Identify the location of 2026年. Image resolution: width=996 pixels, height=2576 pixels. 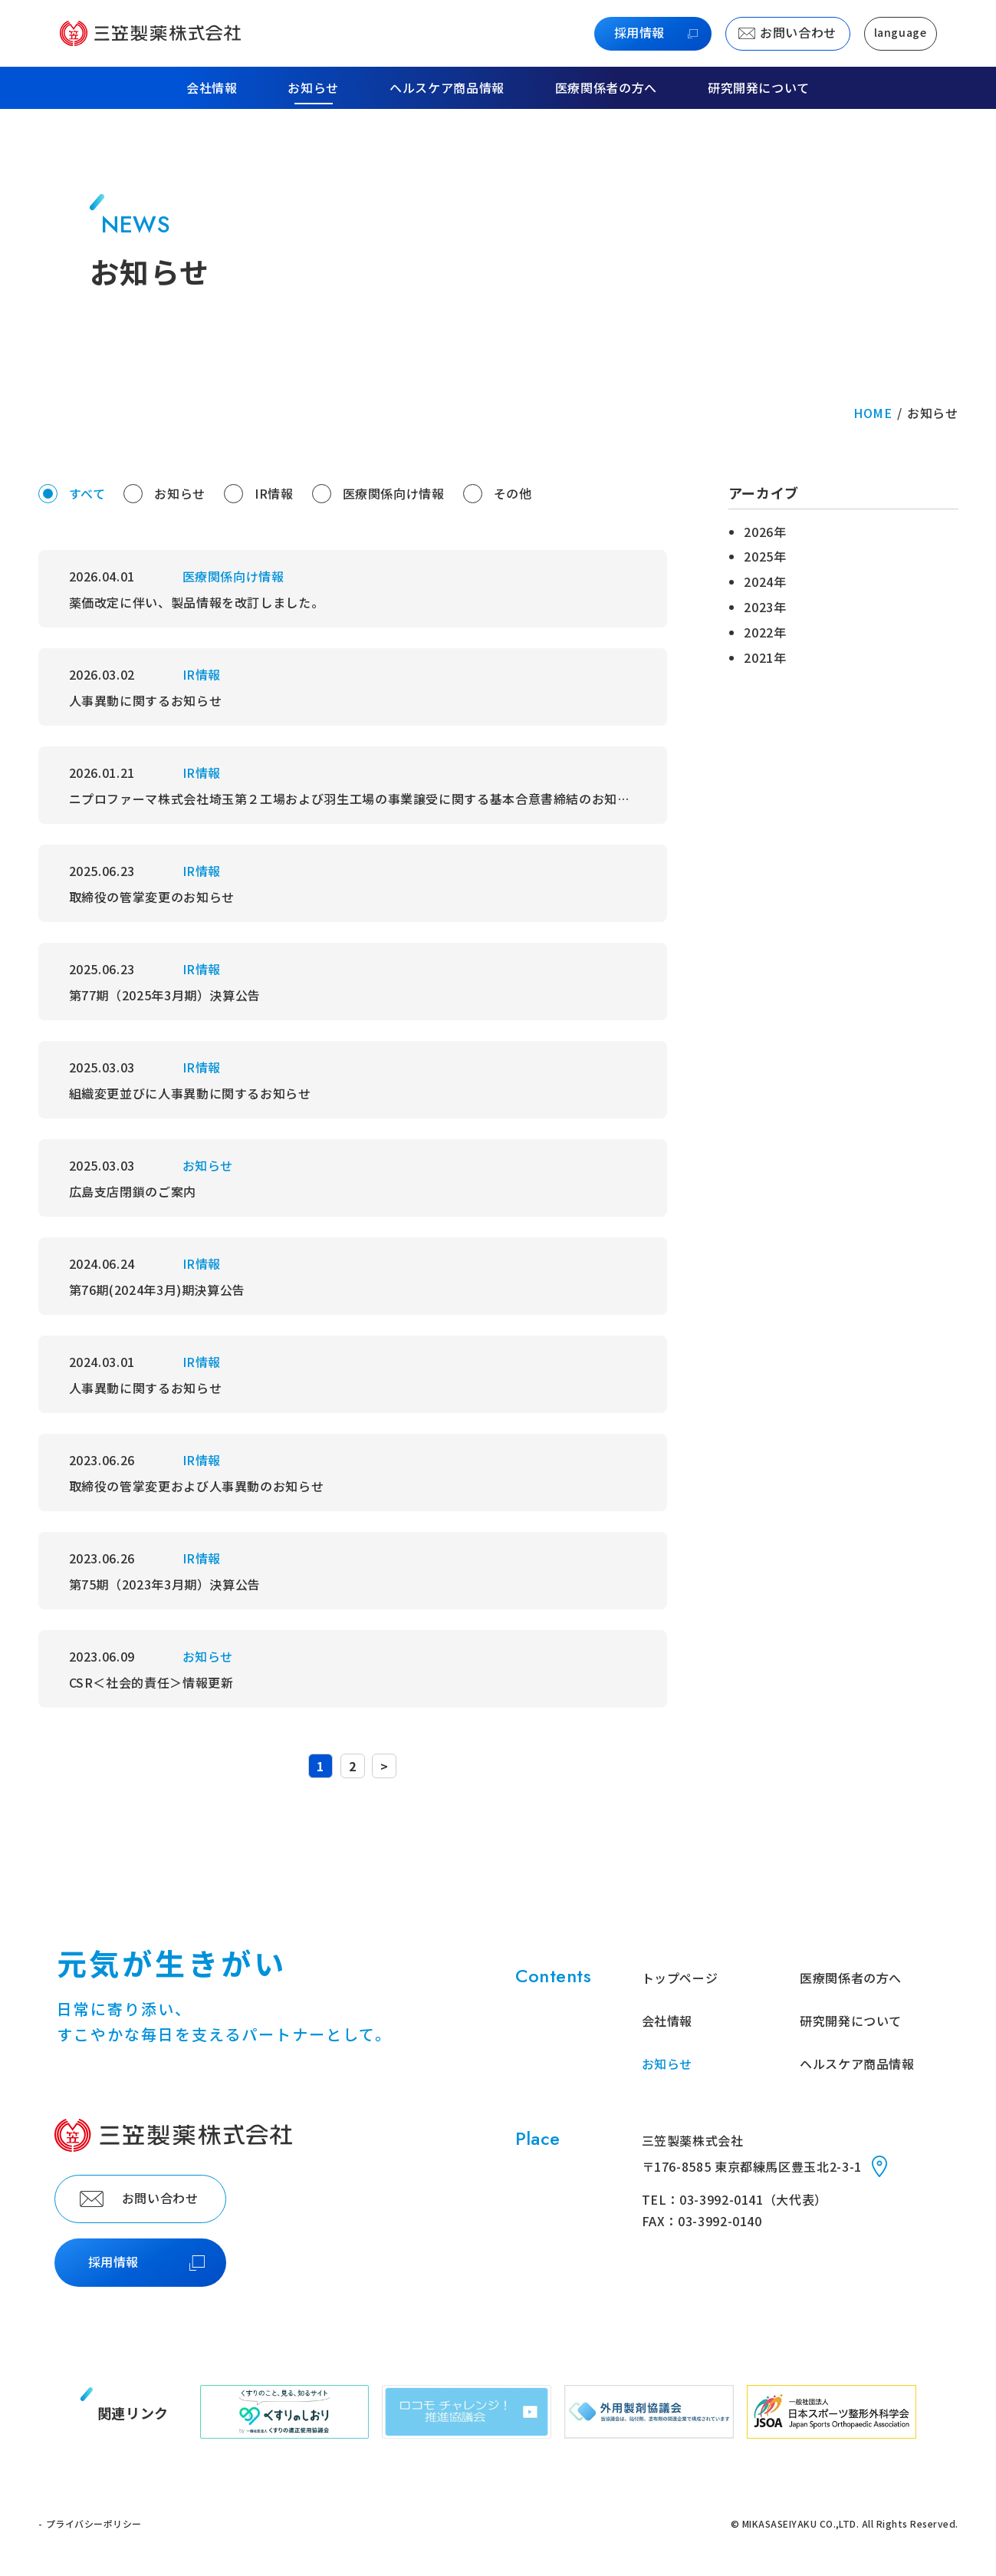
(765, 531).